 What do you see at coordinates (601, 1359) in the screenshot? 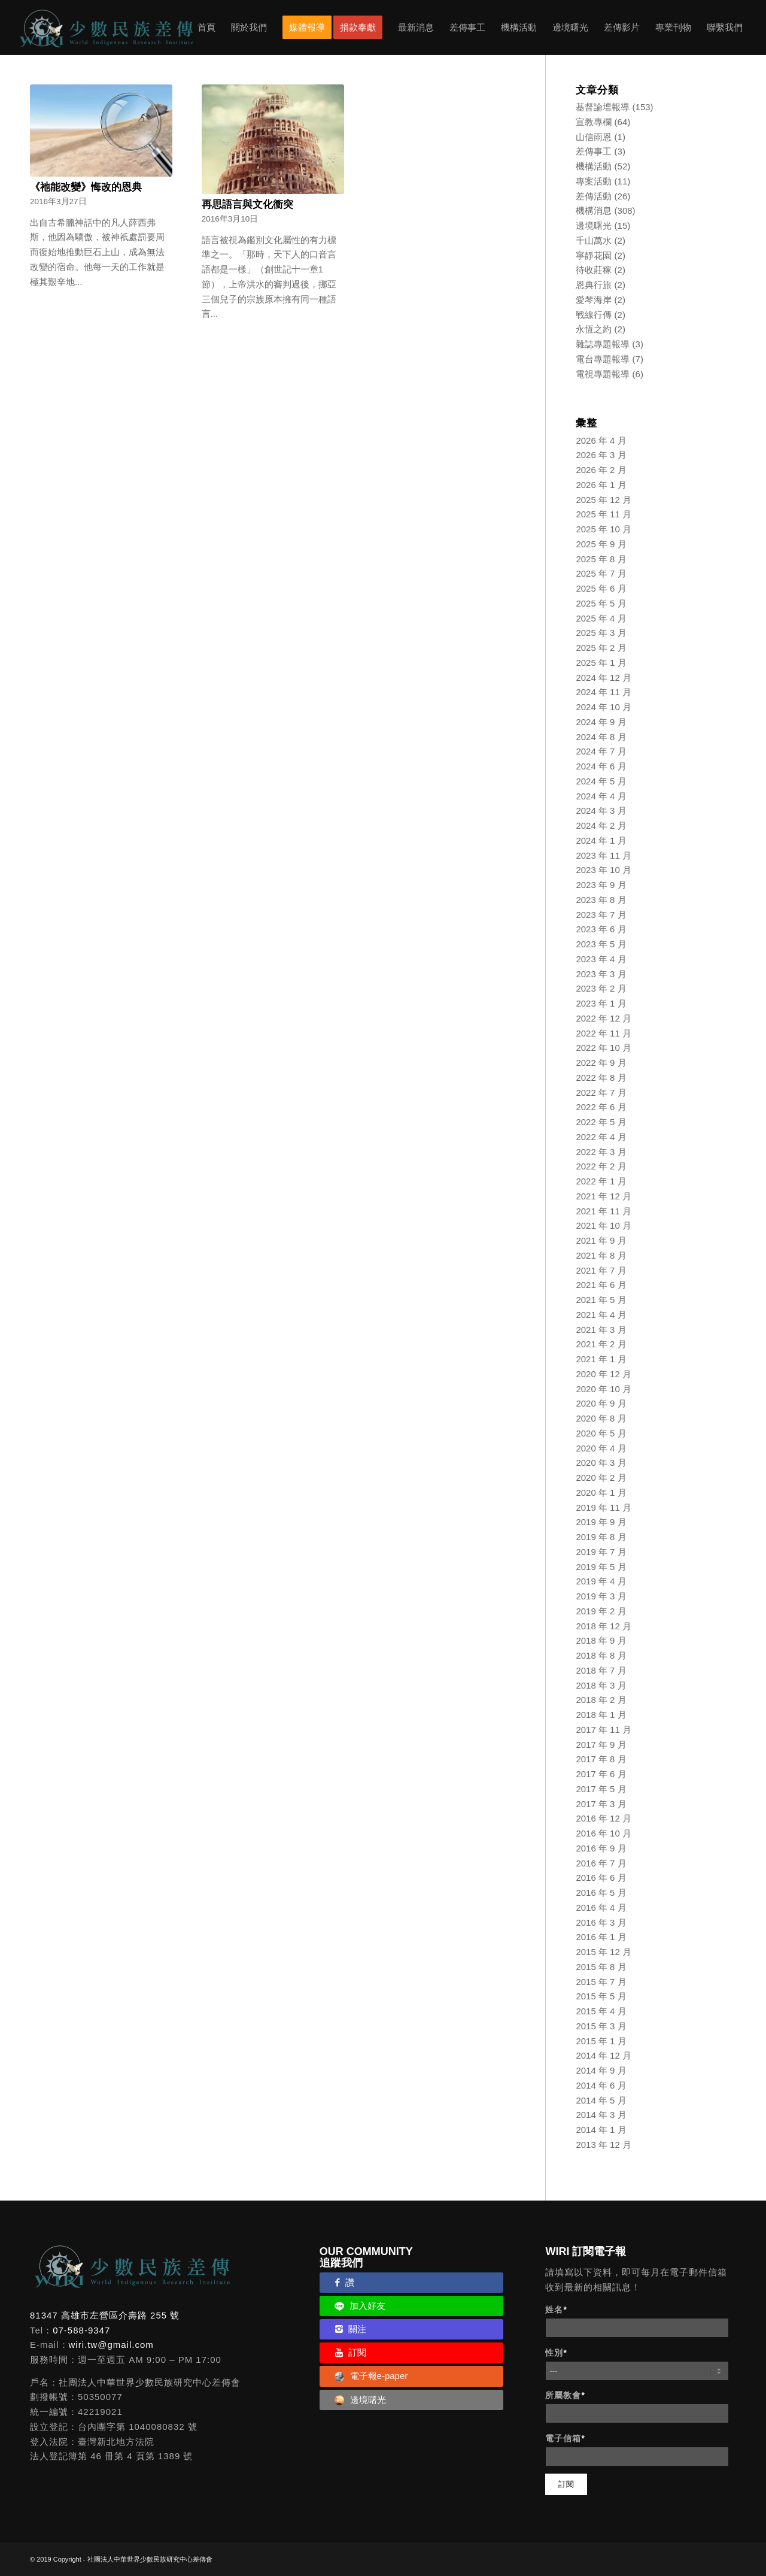
I see `2021 年 1 月` at bounding box center [601, 1359].